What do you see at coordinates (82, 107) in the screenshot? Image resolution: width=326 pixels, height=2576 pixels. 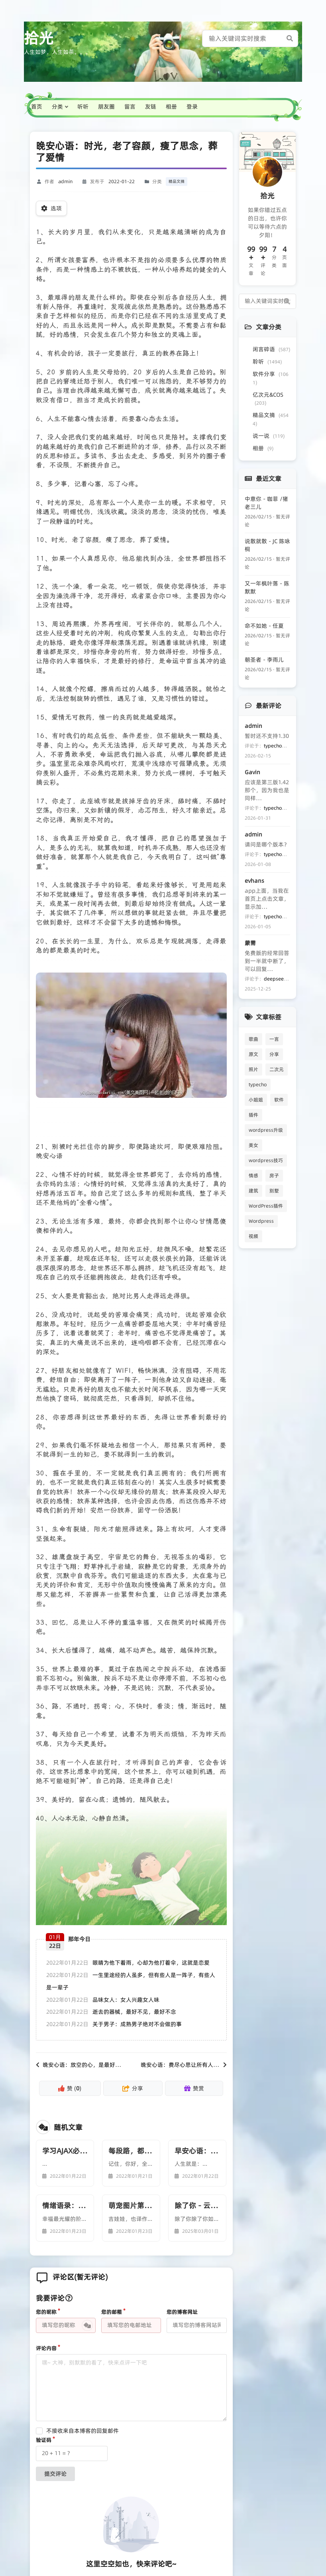 I see `听听` at bounding box center [82, 107].